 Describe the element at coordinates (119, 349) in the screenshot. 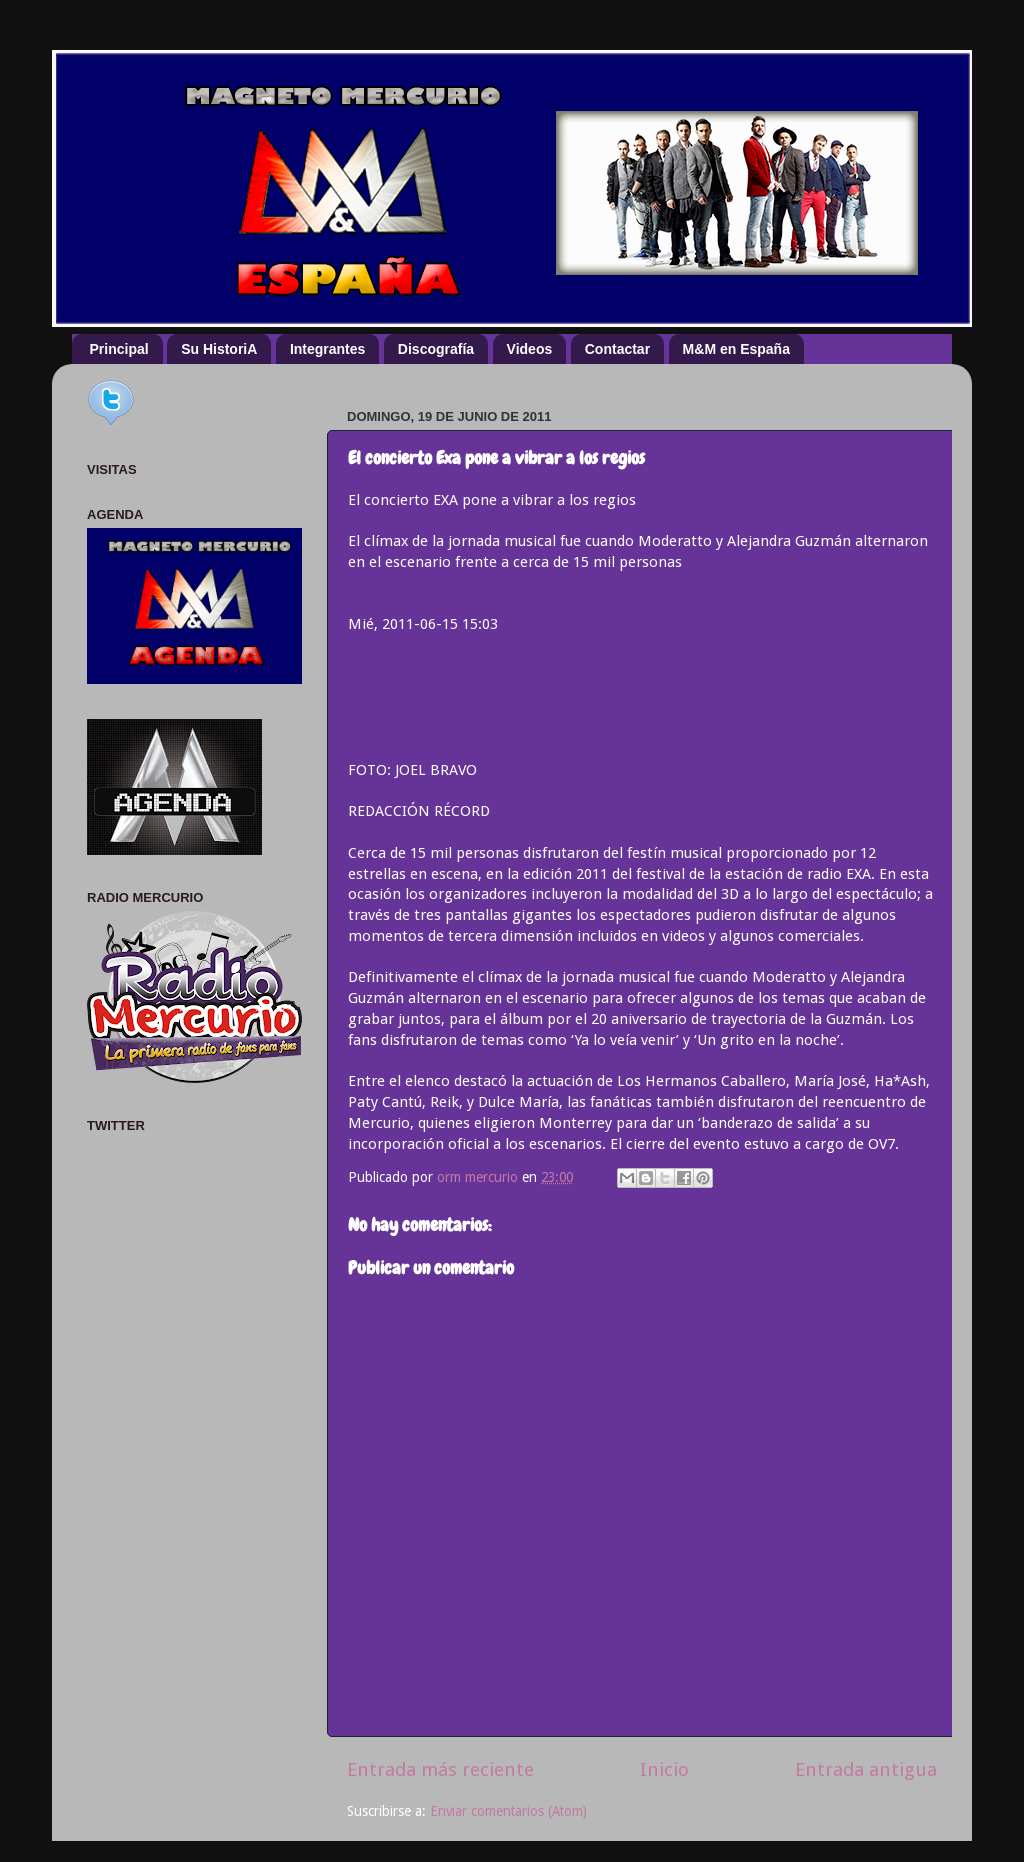

I see `Principal` at that location.